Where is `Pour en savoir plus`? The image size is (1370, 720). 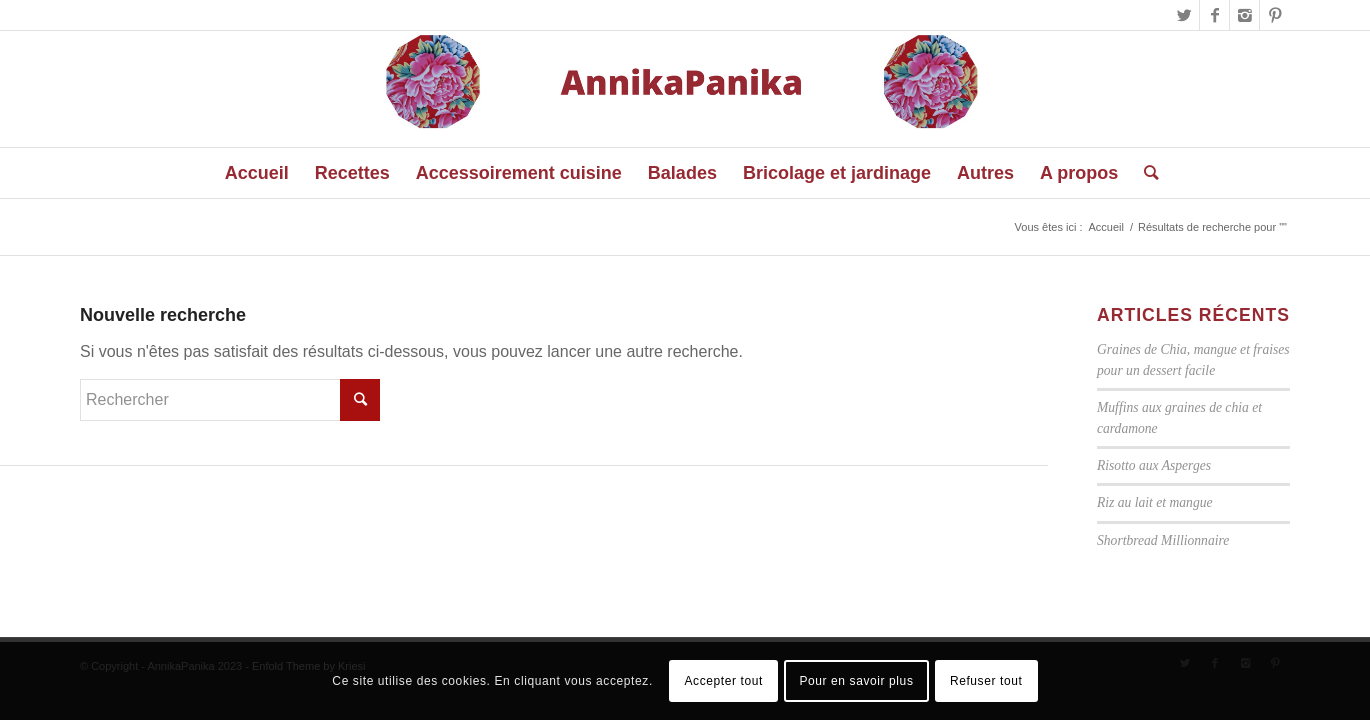
Pour en savoir plus is located at coordinates (856, 681).